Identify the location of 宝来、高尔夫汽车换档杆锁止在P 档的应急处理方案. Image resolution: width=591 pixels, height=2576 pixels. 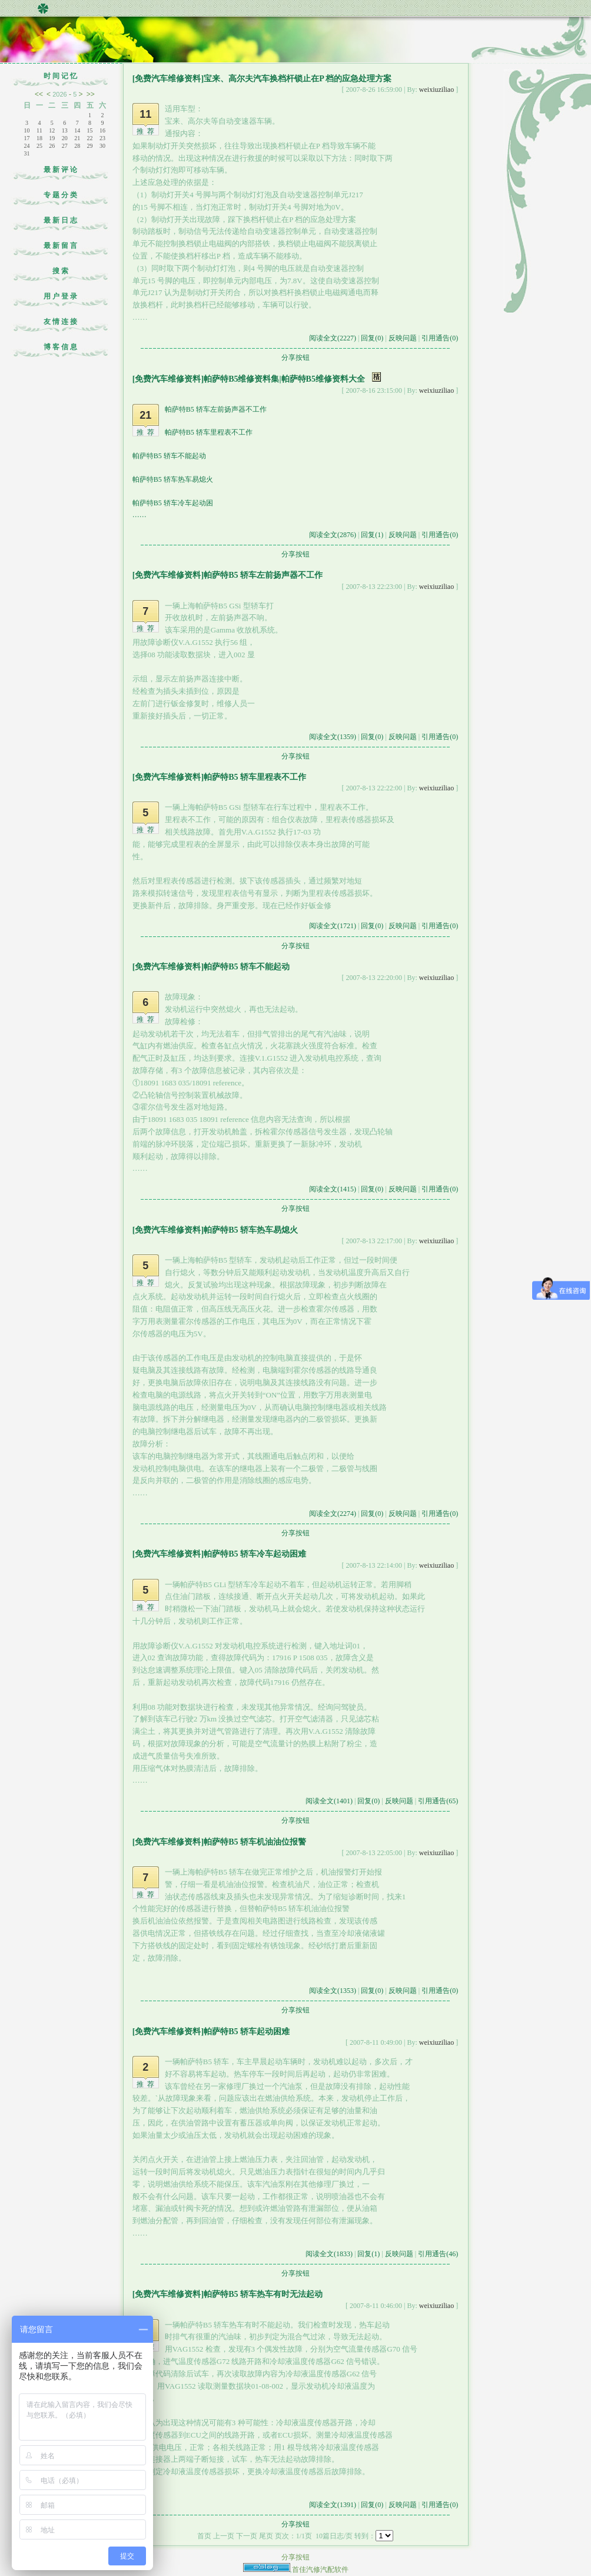
(297, 78).